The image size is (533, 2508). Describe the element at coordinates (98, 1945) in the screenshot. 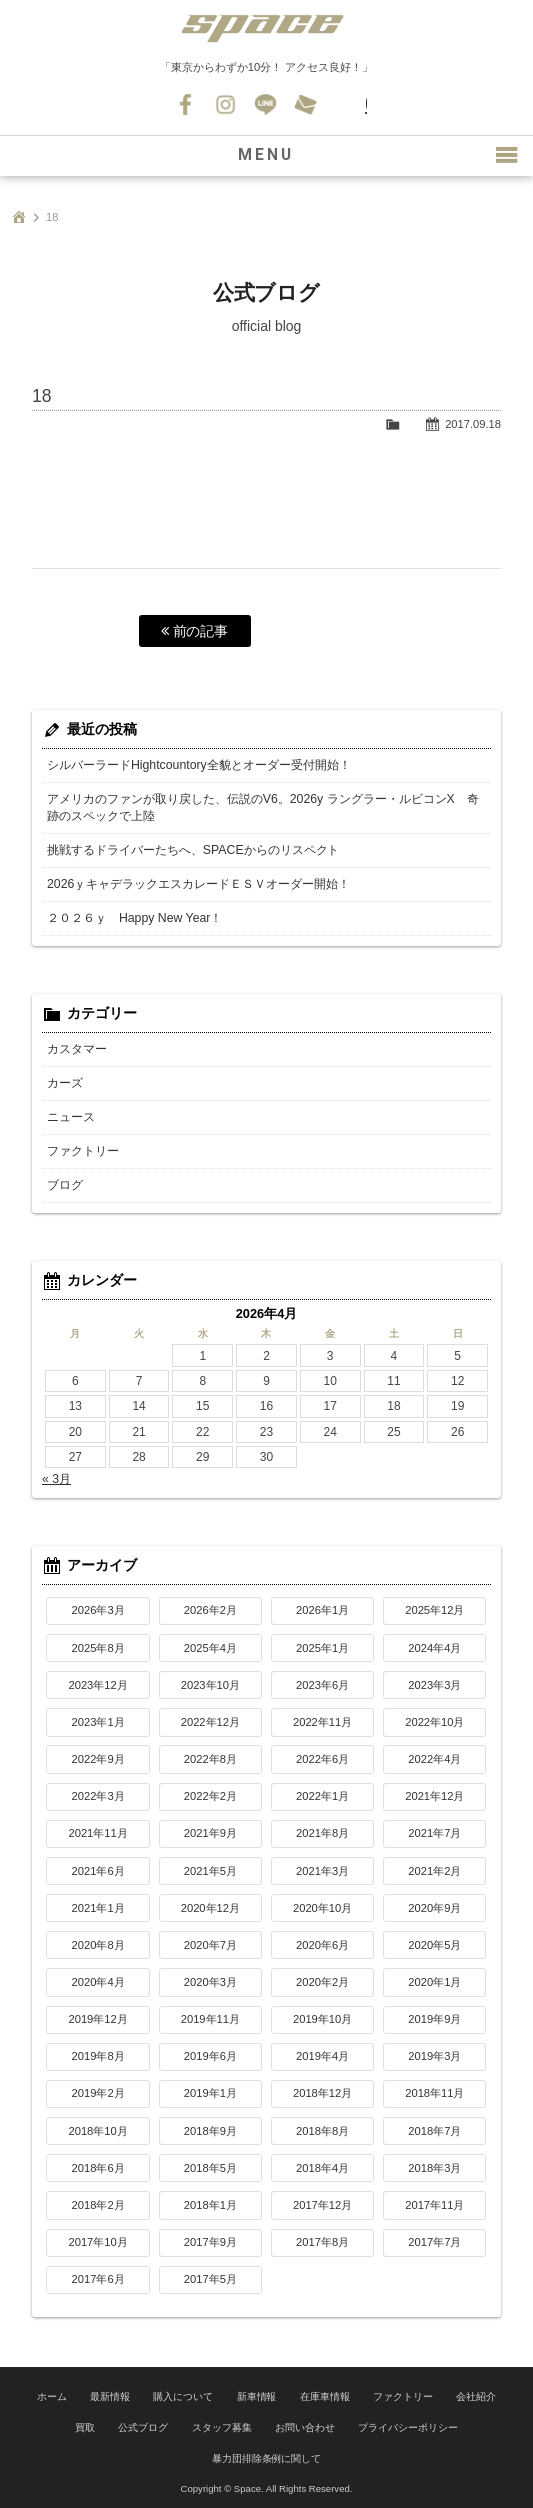

I see `2020年8月` at that location.